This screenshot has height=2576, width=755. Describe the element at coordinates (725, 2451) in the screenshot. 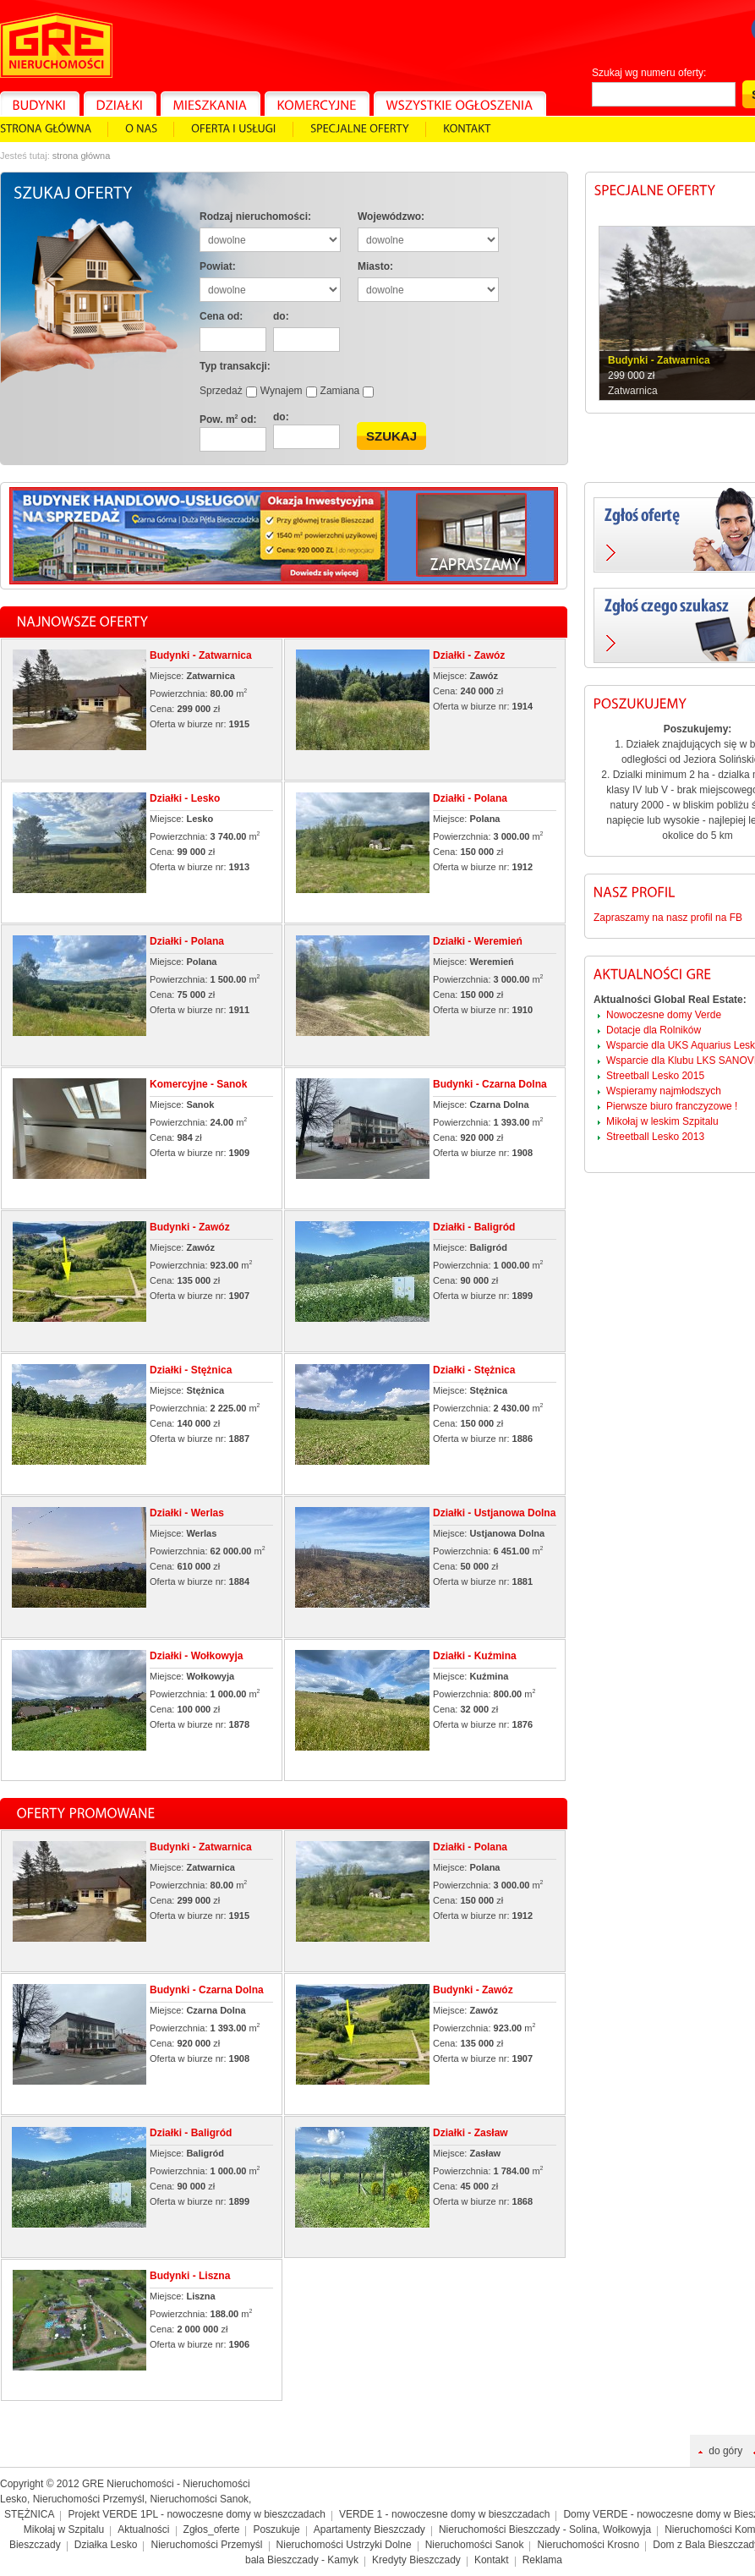

I see `do góry` at that location.